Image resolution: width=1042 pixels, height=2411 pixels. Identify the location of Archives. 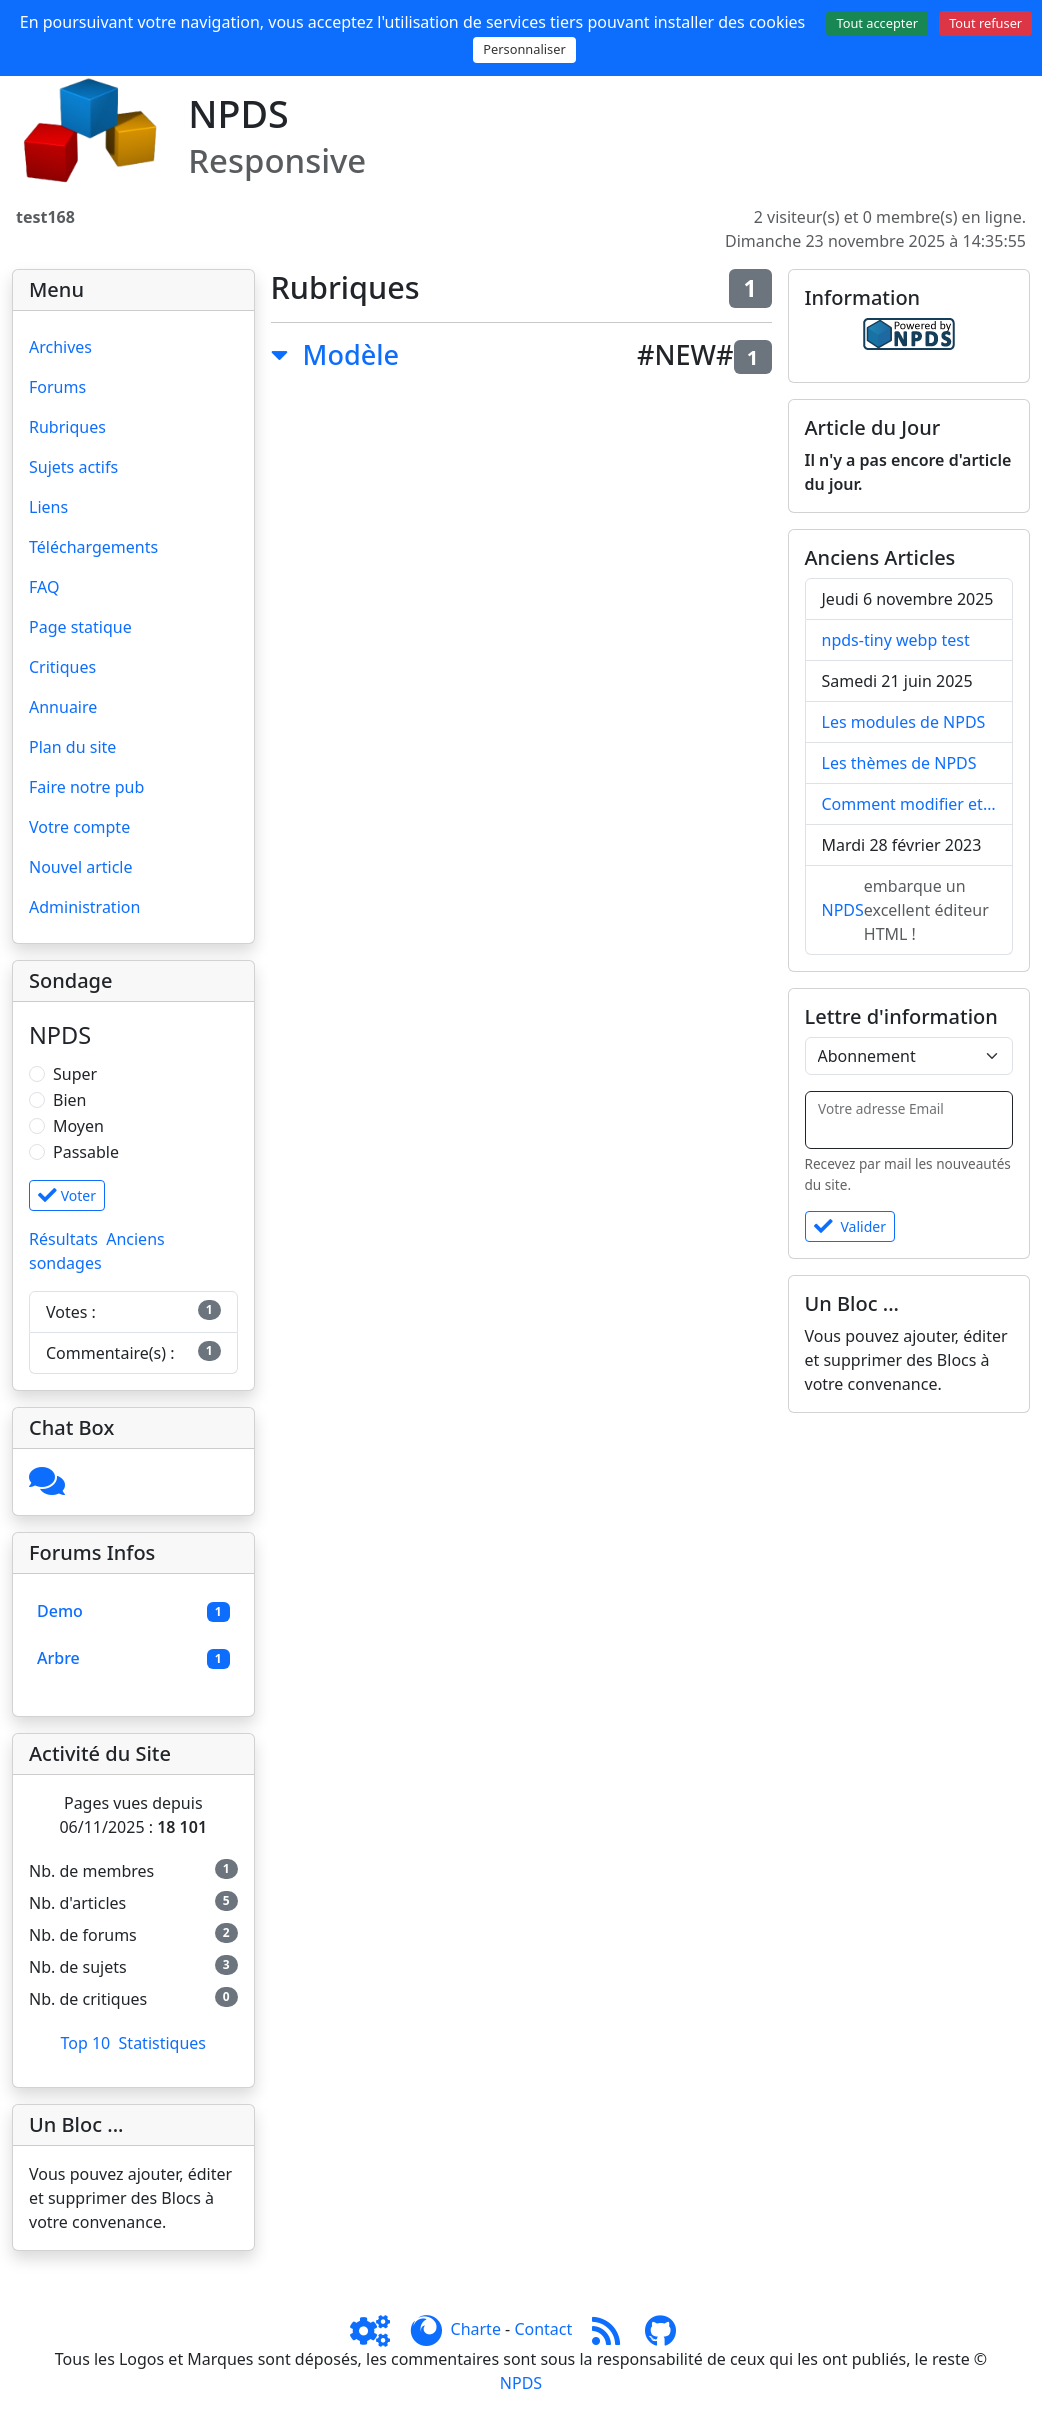
(60, 347).